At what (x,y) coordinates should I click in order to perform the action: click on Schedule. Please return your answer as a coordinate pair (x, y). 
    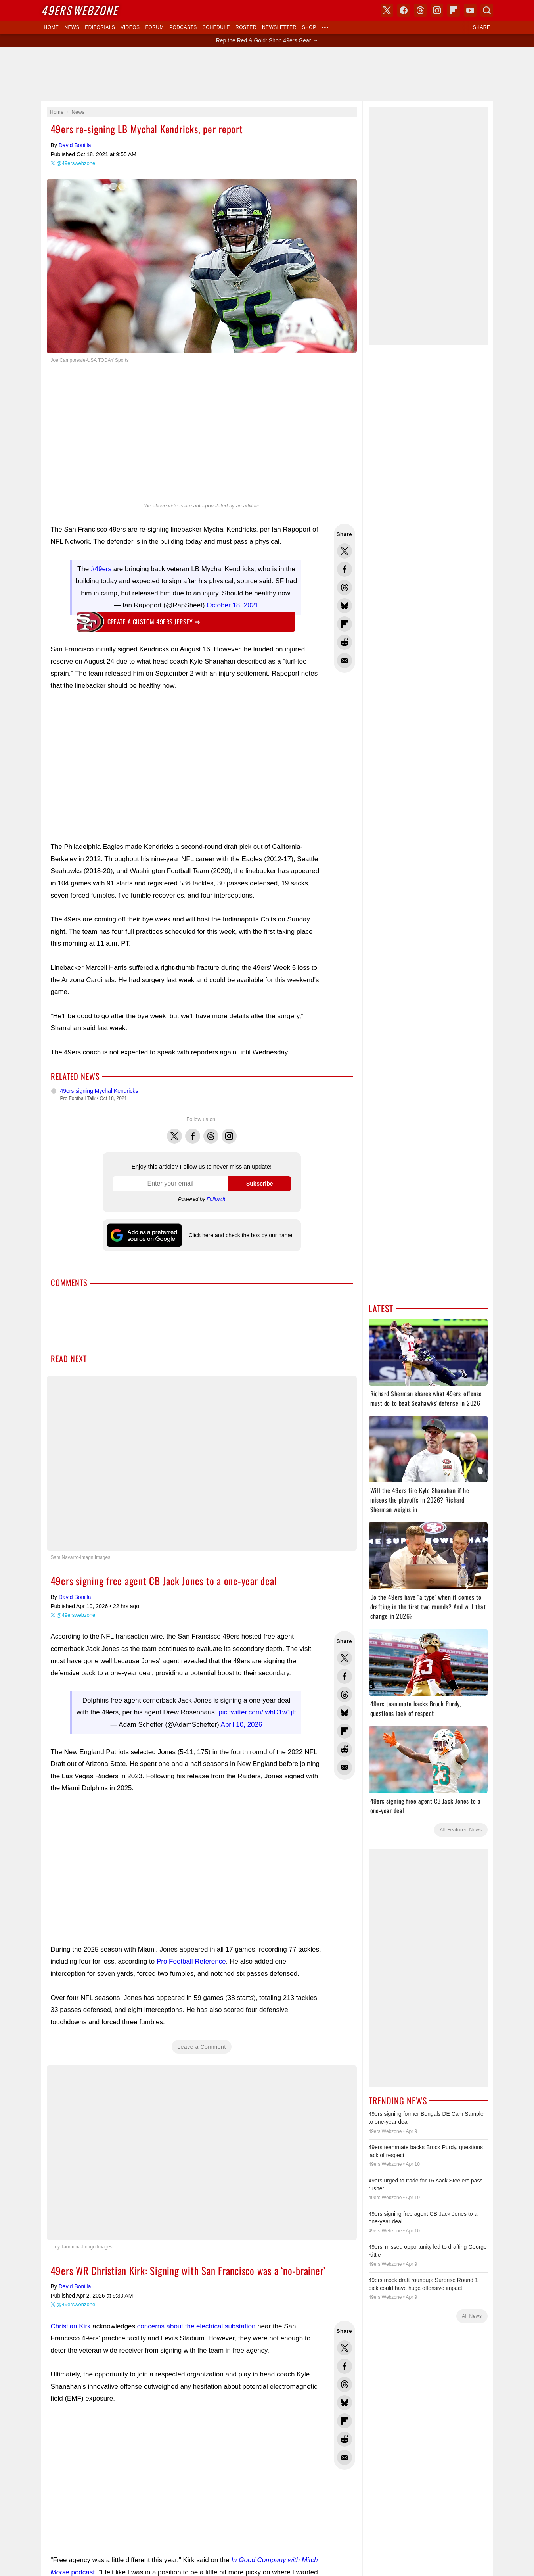
    Looking at the image, I should click on (216, 27).